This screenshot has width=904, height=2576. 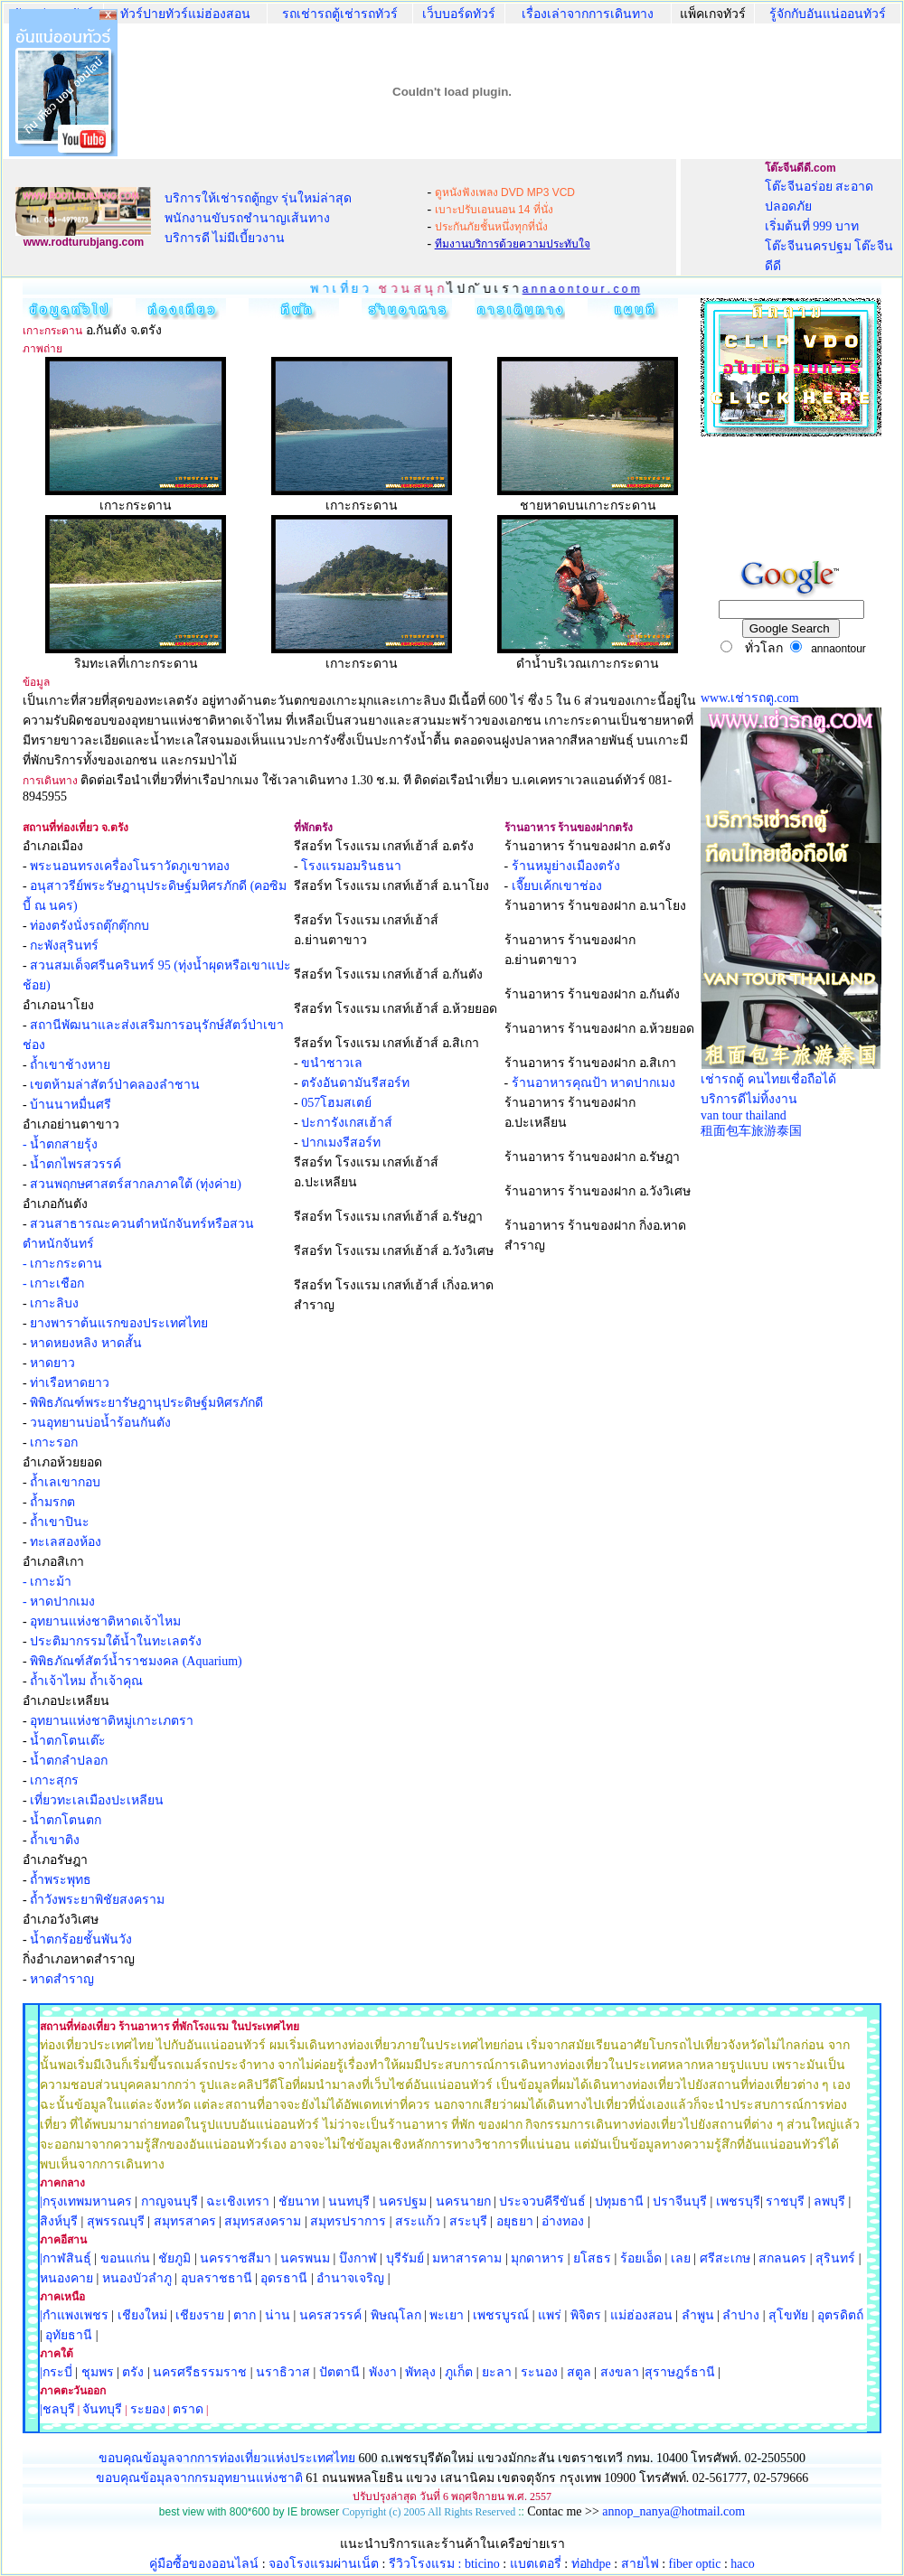 I want to click on วนอุทยานบ่อน้ำร้อนกันตัง, so click(x=100, y=1422).